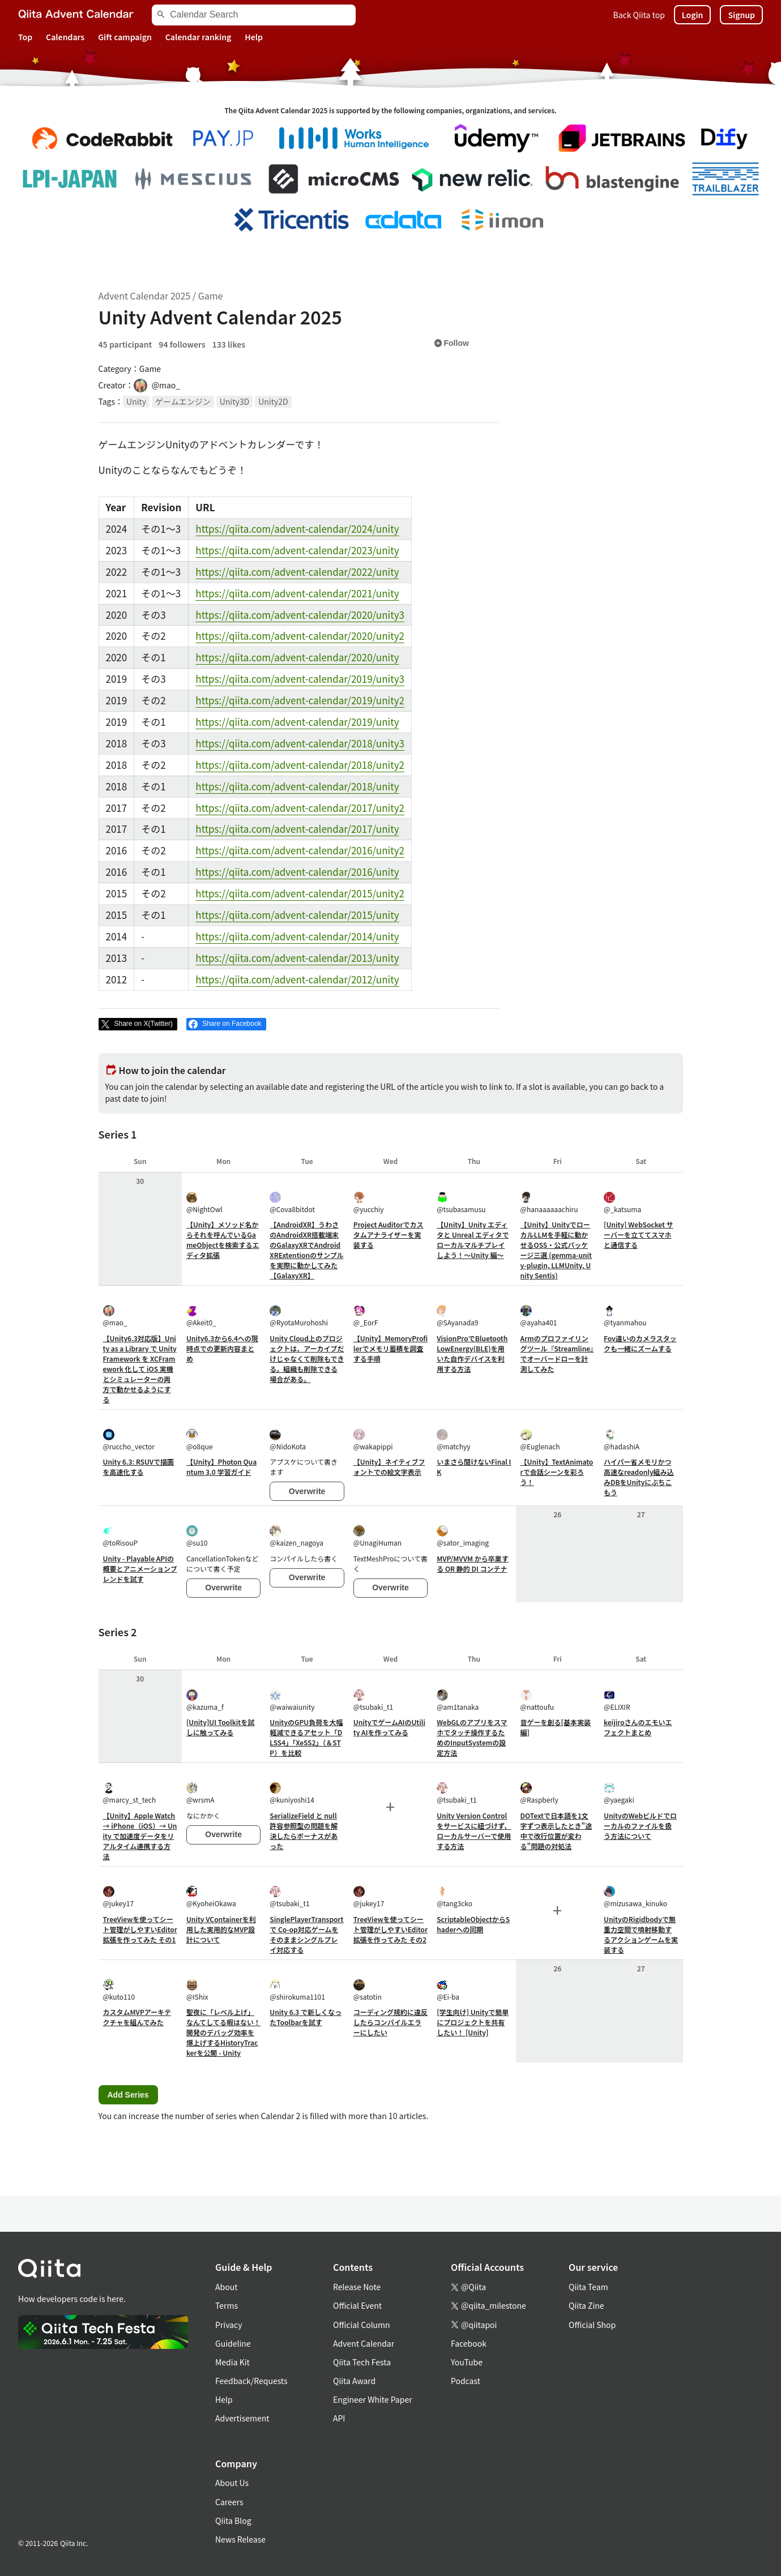 This screenshot has height=2576, width=781. Describe the element at coordinates (204, 1203) in the screenshot. I see `@NightOwl` at that location.